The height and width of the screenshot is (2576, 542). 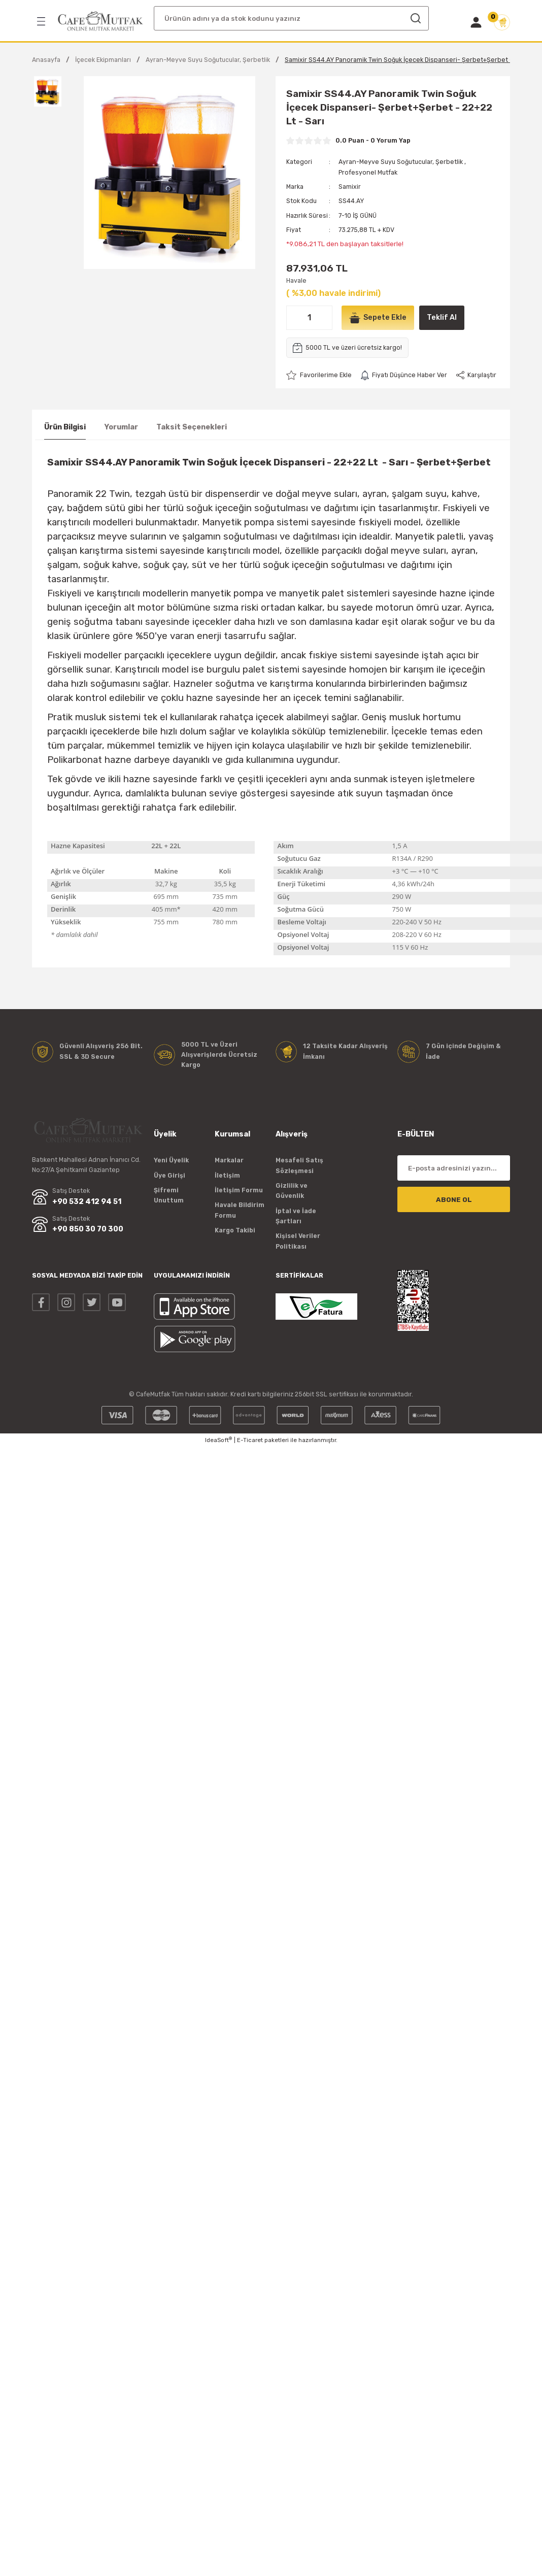 I want to click on Profesyonel Mutfak, so click(x=367, y=172).